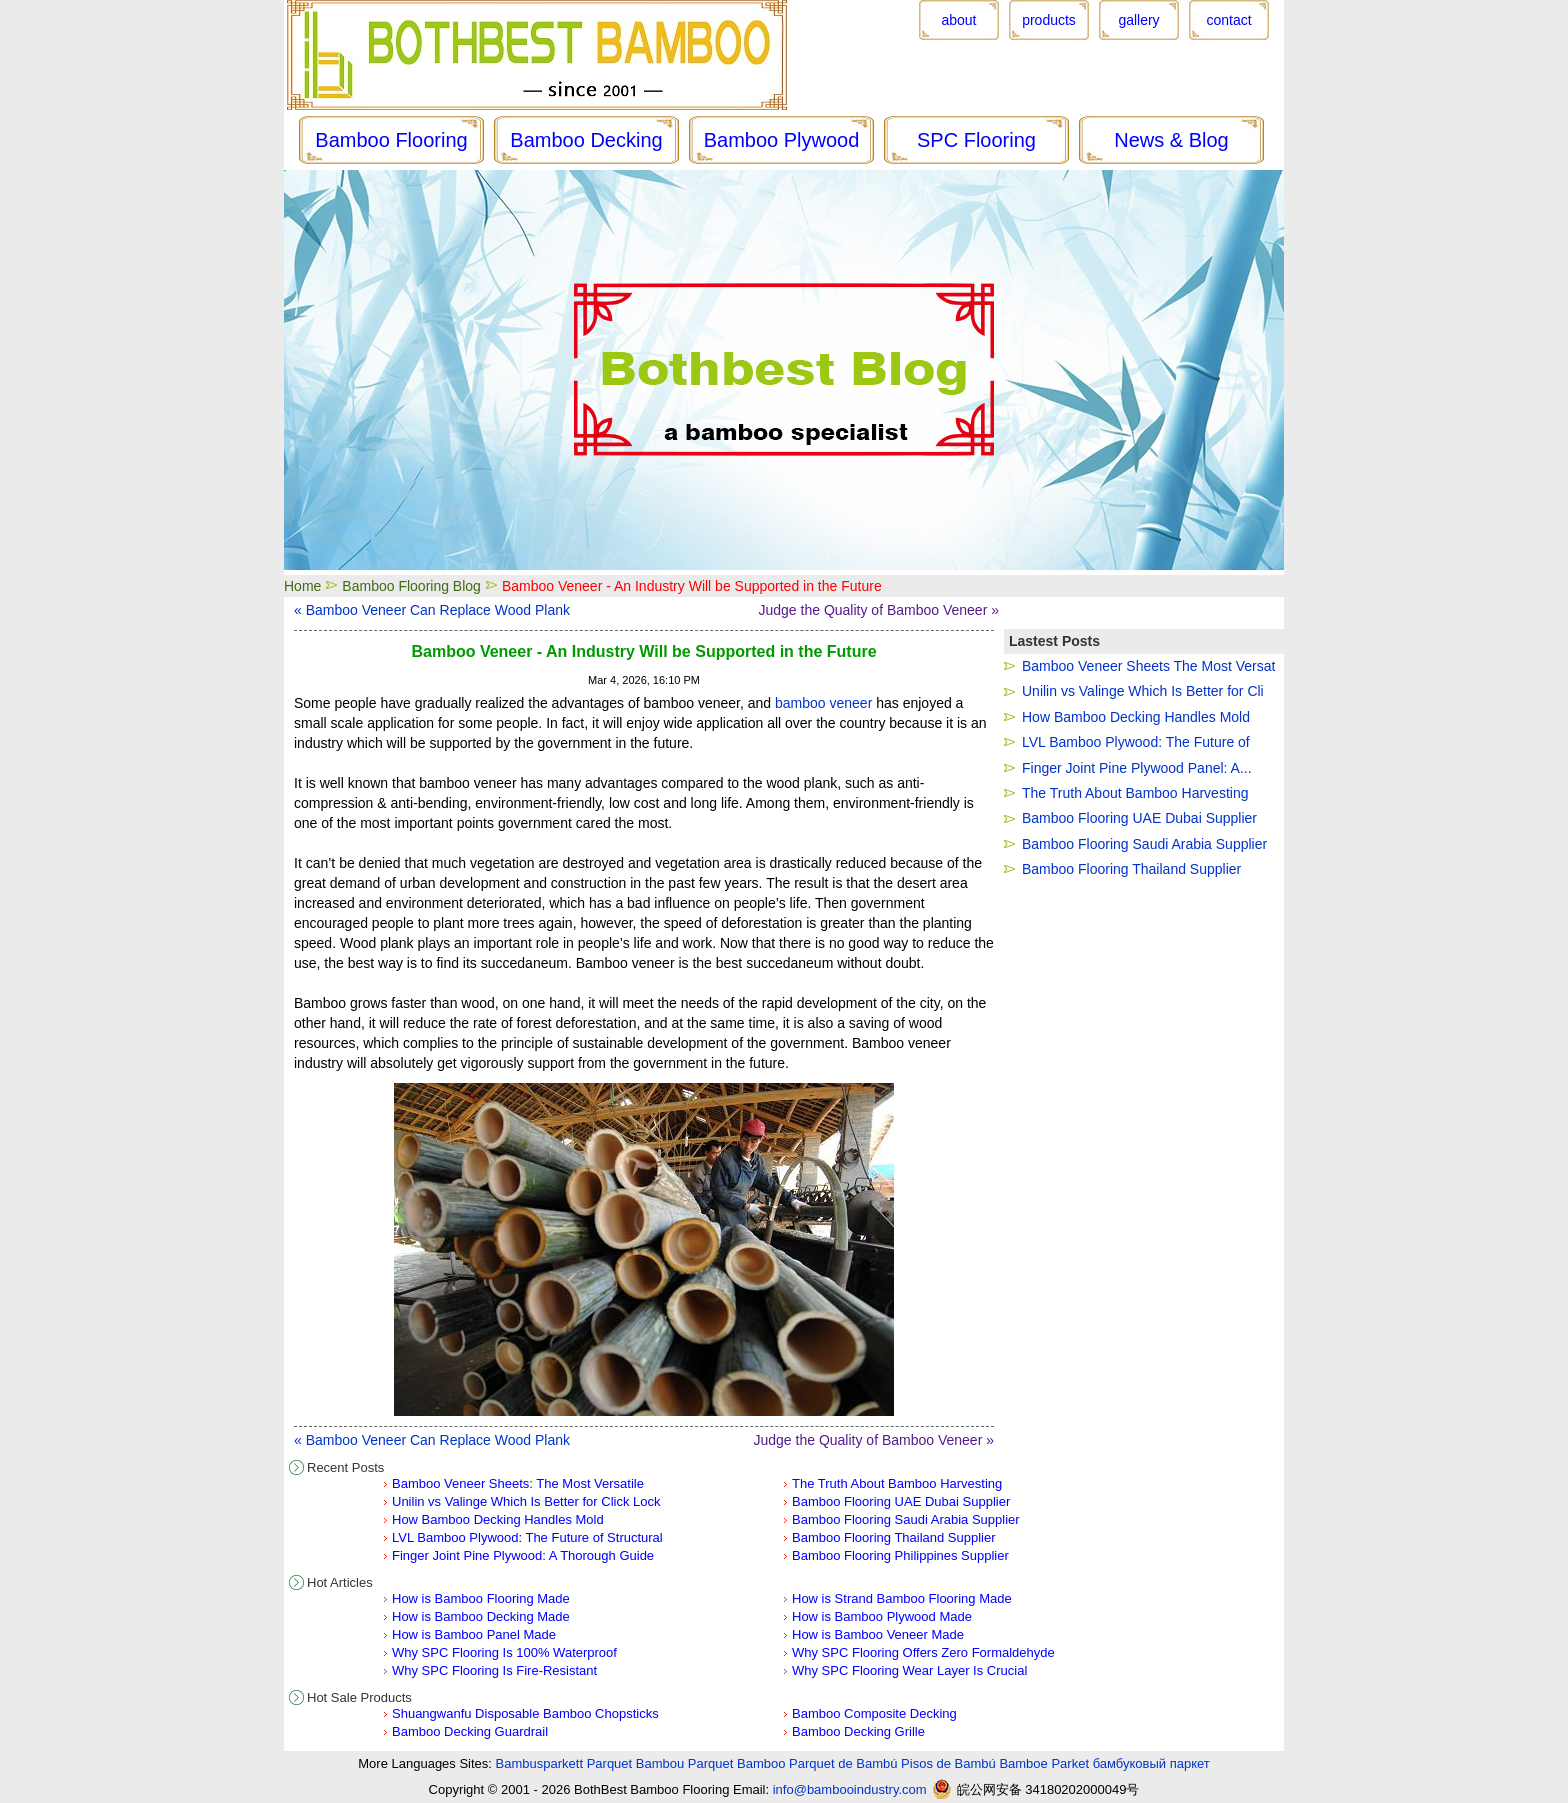  What do you see at coordinates (843, 1763) in the screenshot?
I see `Parquet de Bambú` at bounding box center [843, 1763].